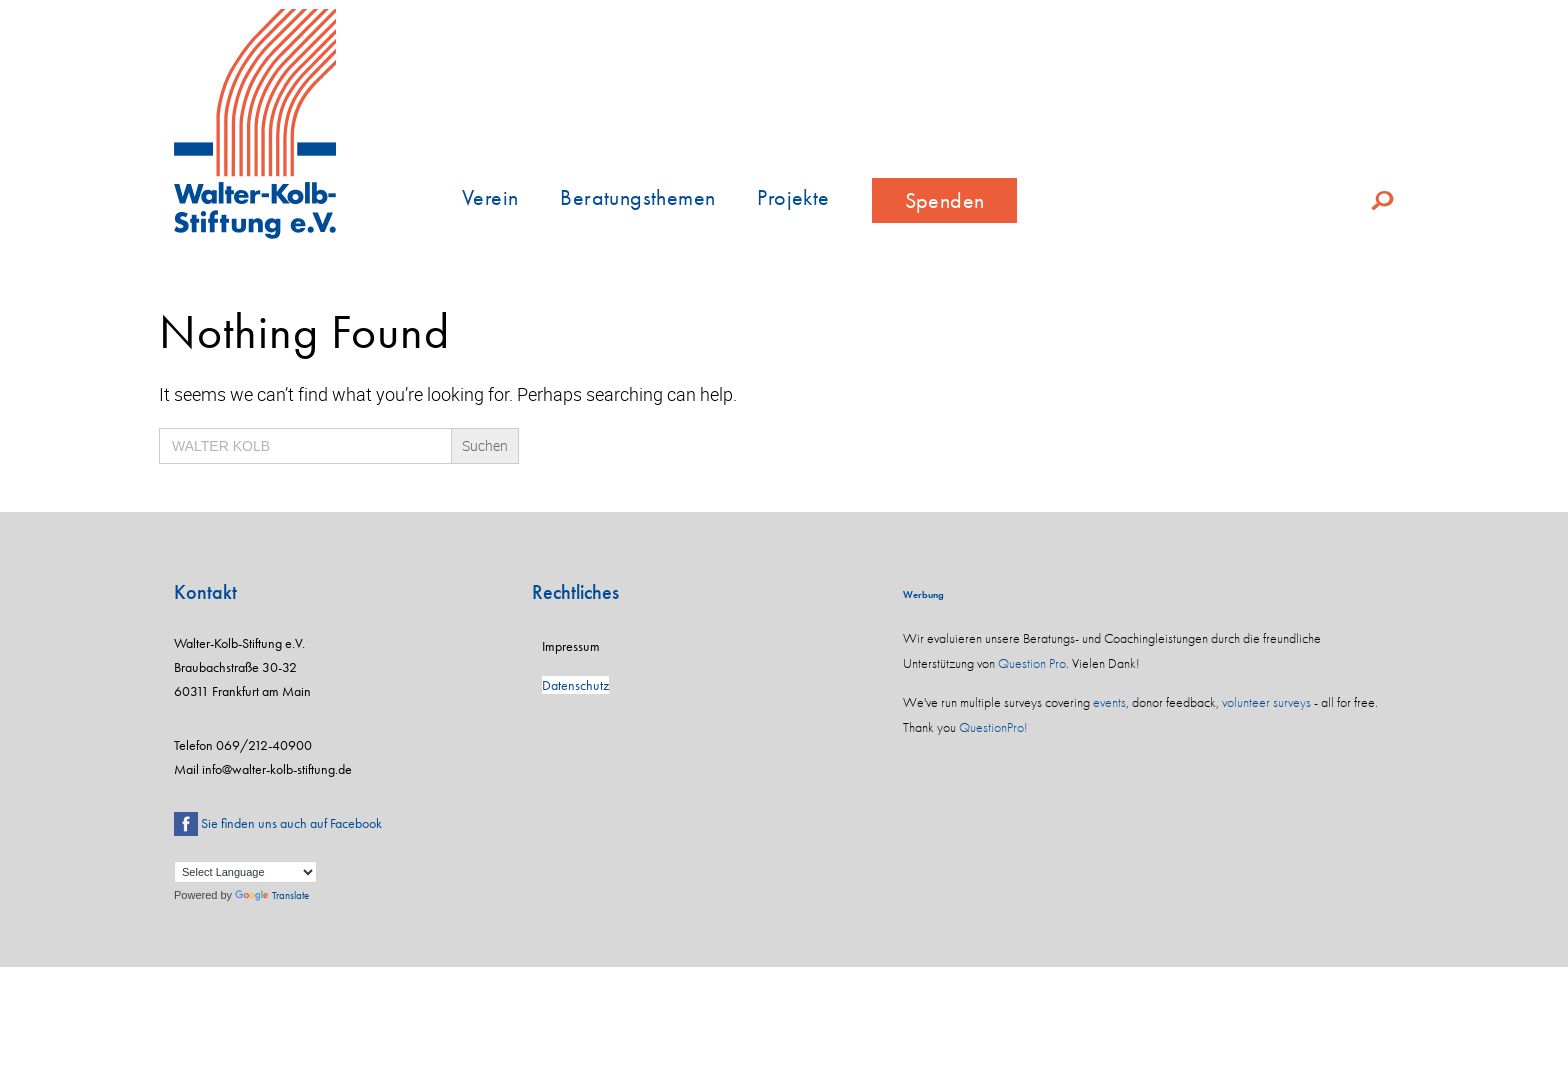  I want to click on volunteer surveys, so click(1266, 702).